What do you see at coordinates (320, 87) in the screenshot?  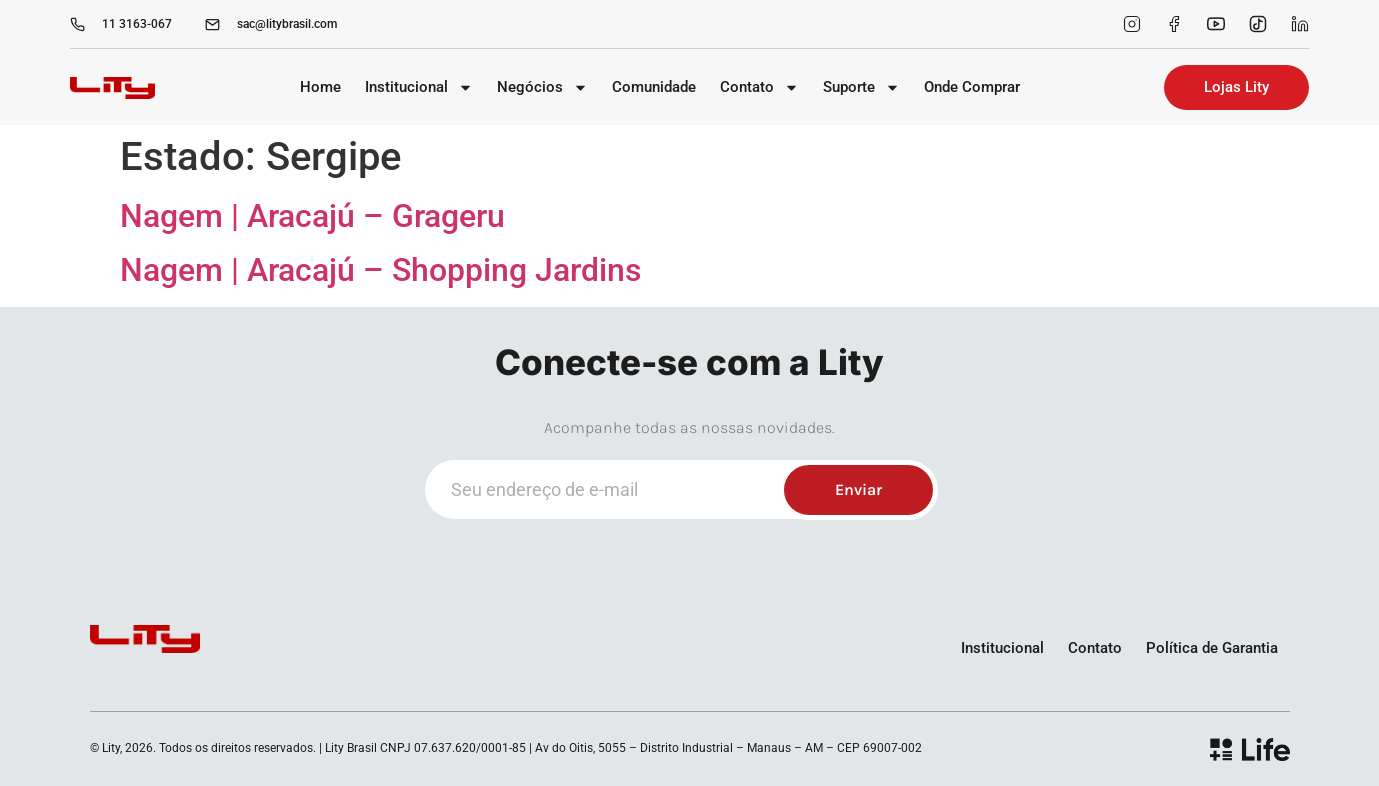 I see `Home` at bounding box center [320, 87].